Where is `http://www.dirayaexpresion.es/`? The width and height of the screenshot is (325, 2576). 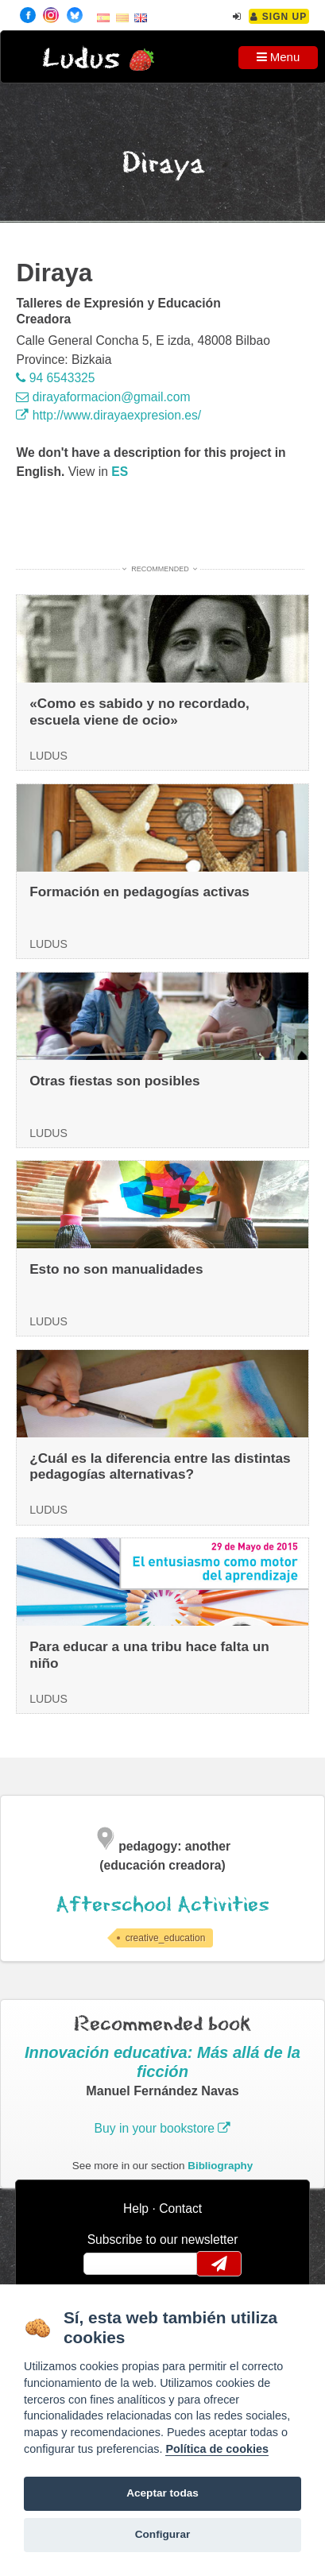 http://www.dirayaexpresion.es/ is located at coordinates (108, 415).